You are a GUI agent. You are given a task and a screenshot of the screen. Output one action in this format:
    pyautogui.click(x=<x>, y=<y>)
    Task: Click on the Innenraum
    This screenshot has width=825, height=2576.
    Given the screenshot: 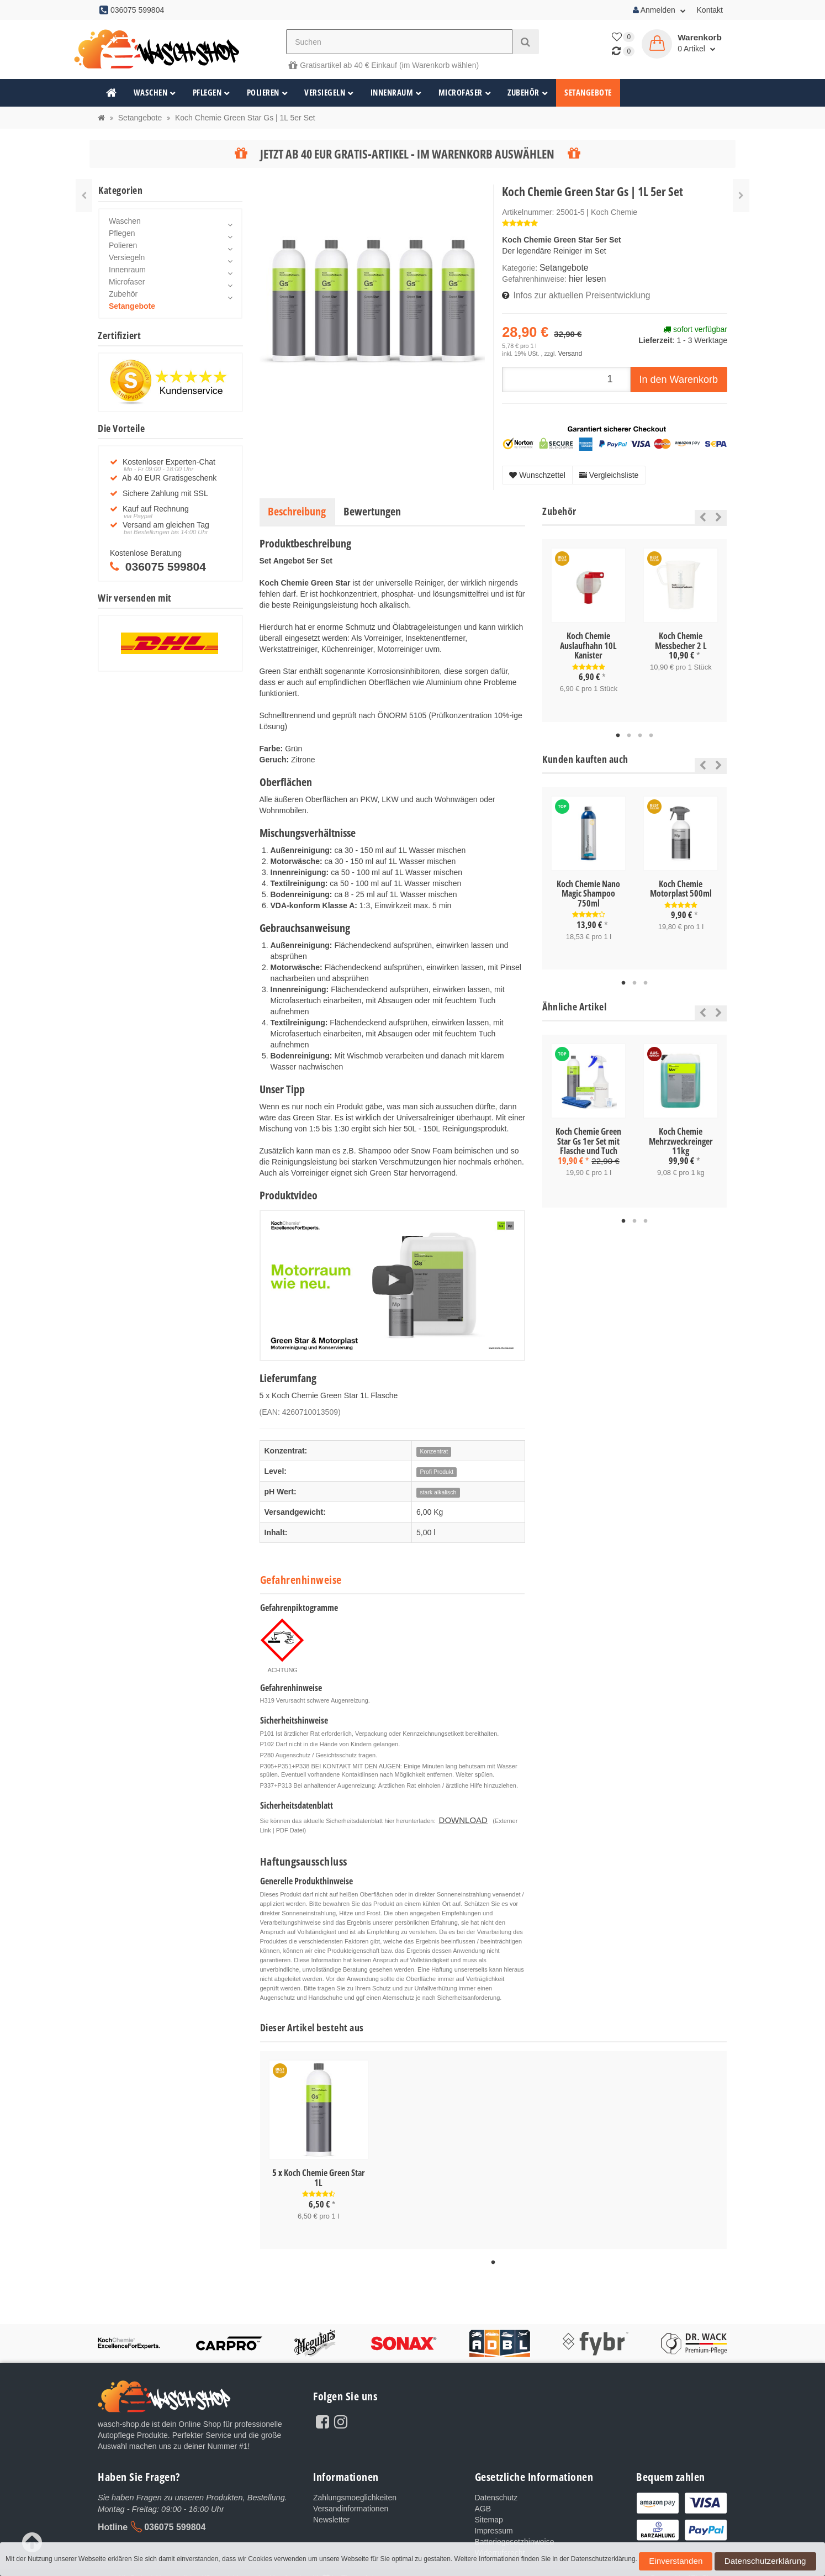 What is the action you would take?
    pyautogui.click(x=396, y=92)
    